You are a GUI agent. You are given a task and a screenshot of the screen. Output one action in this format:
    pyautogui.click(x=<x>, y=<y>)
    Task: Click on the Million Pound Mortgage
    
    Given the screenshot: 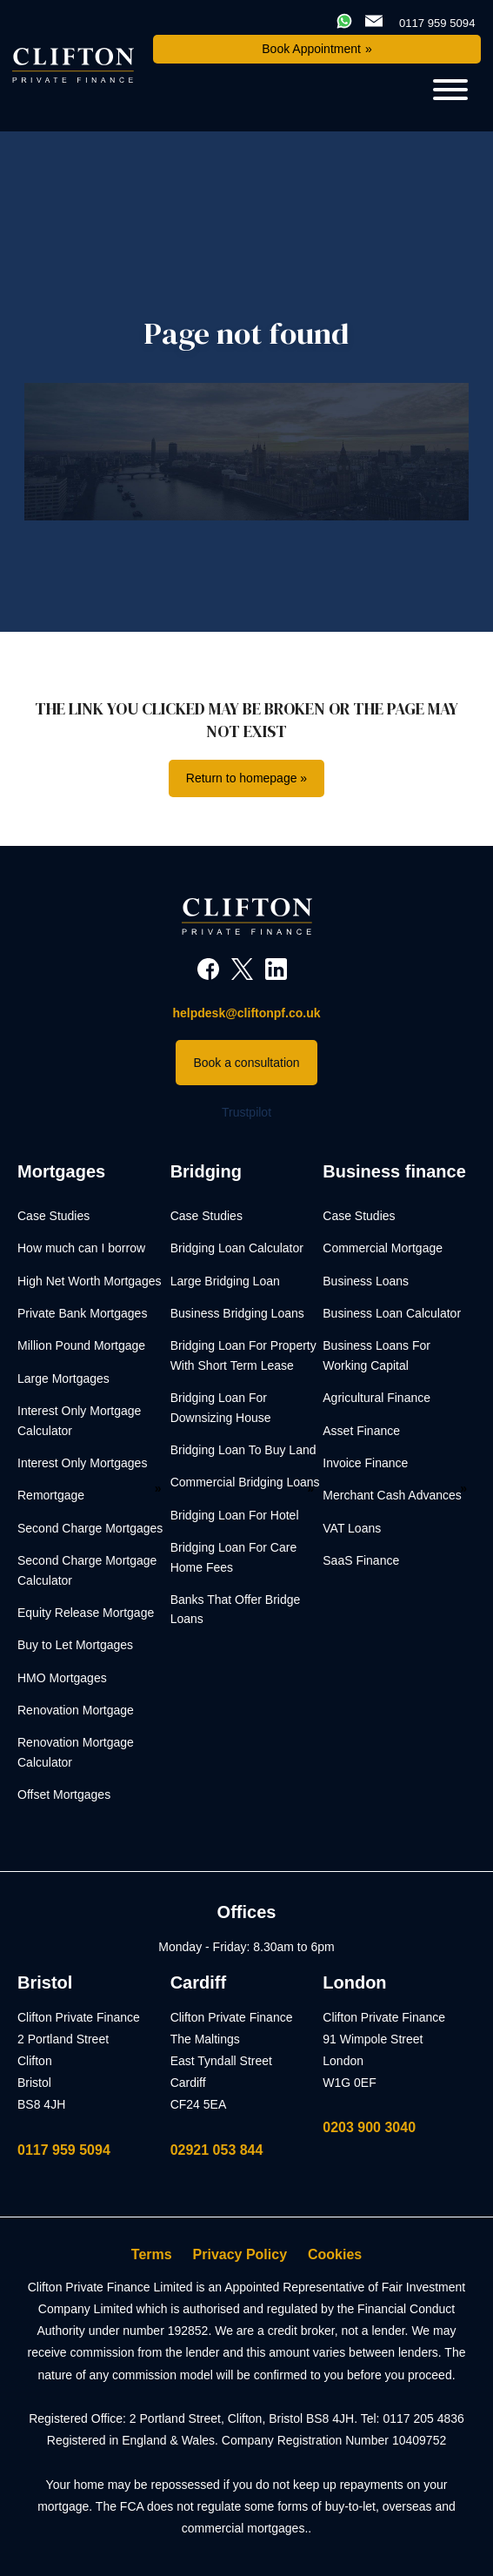 What is the action you would take?
    pyautogui.click(x=81, y=1345)
    